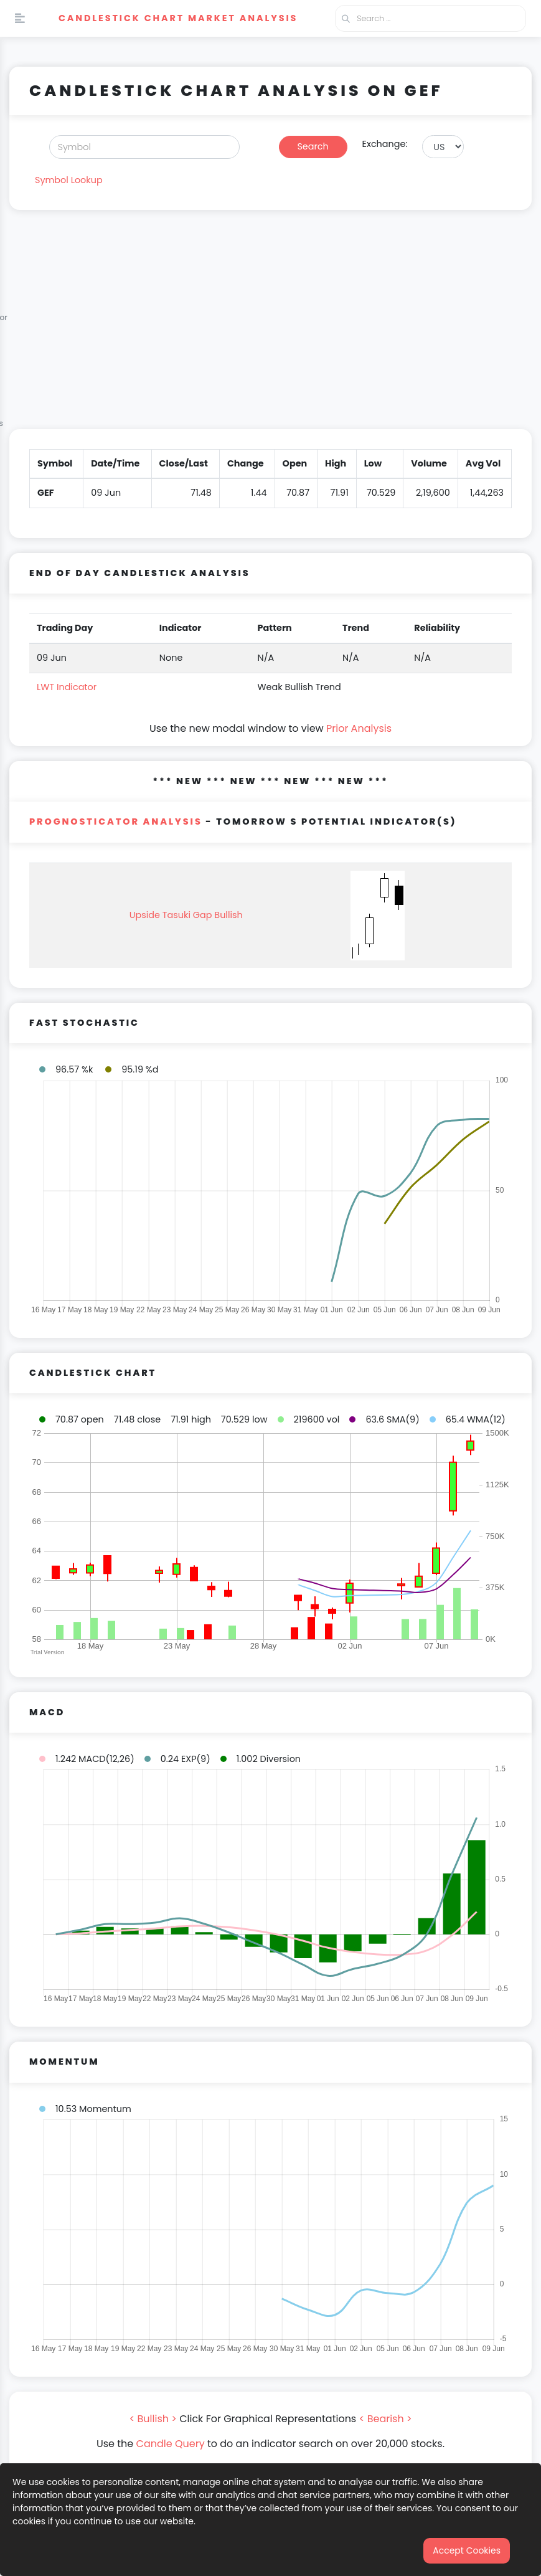  Describe the element at coordinates (359, 728) in the screenshot. I see `Prior Analysis` at that location.